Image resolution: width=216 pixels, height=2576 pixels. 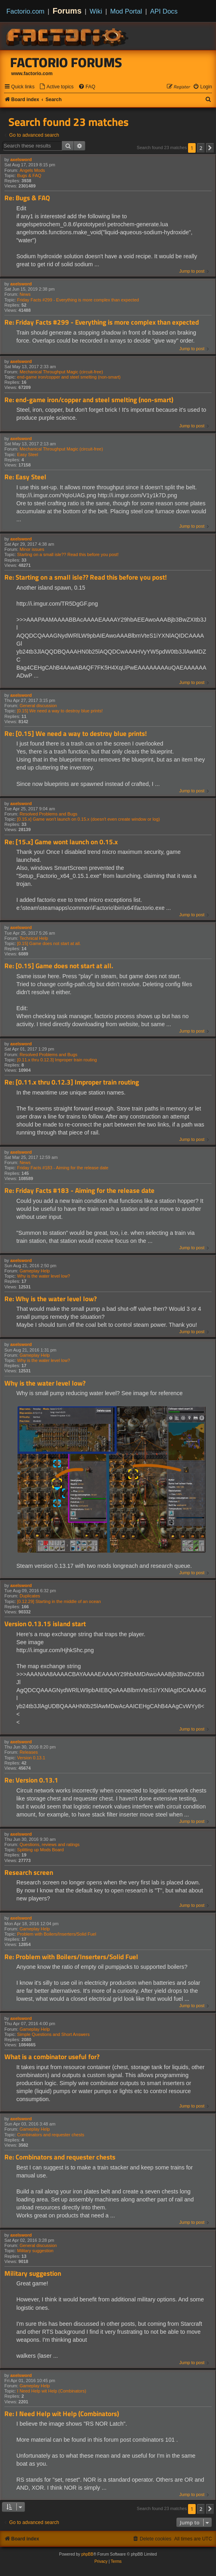 What do you see at coordinates (34, 938) in the screenshot?
I see `Technical Help` at bounding box center [34, 938].